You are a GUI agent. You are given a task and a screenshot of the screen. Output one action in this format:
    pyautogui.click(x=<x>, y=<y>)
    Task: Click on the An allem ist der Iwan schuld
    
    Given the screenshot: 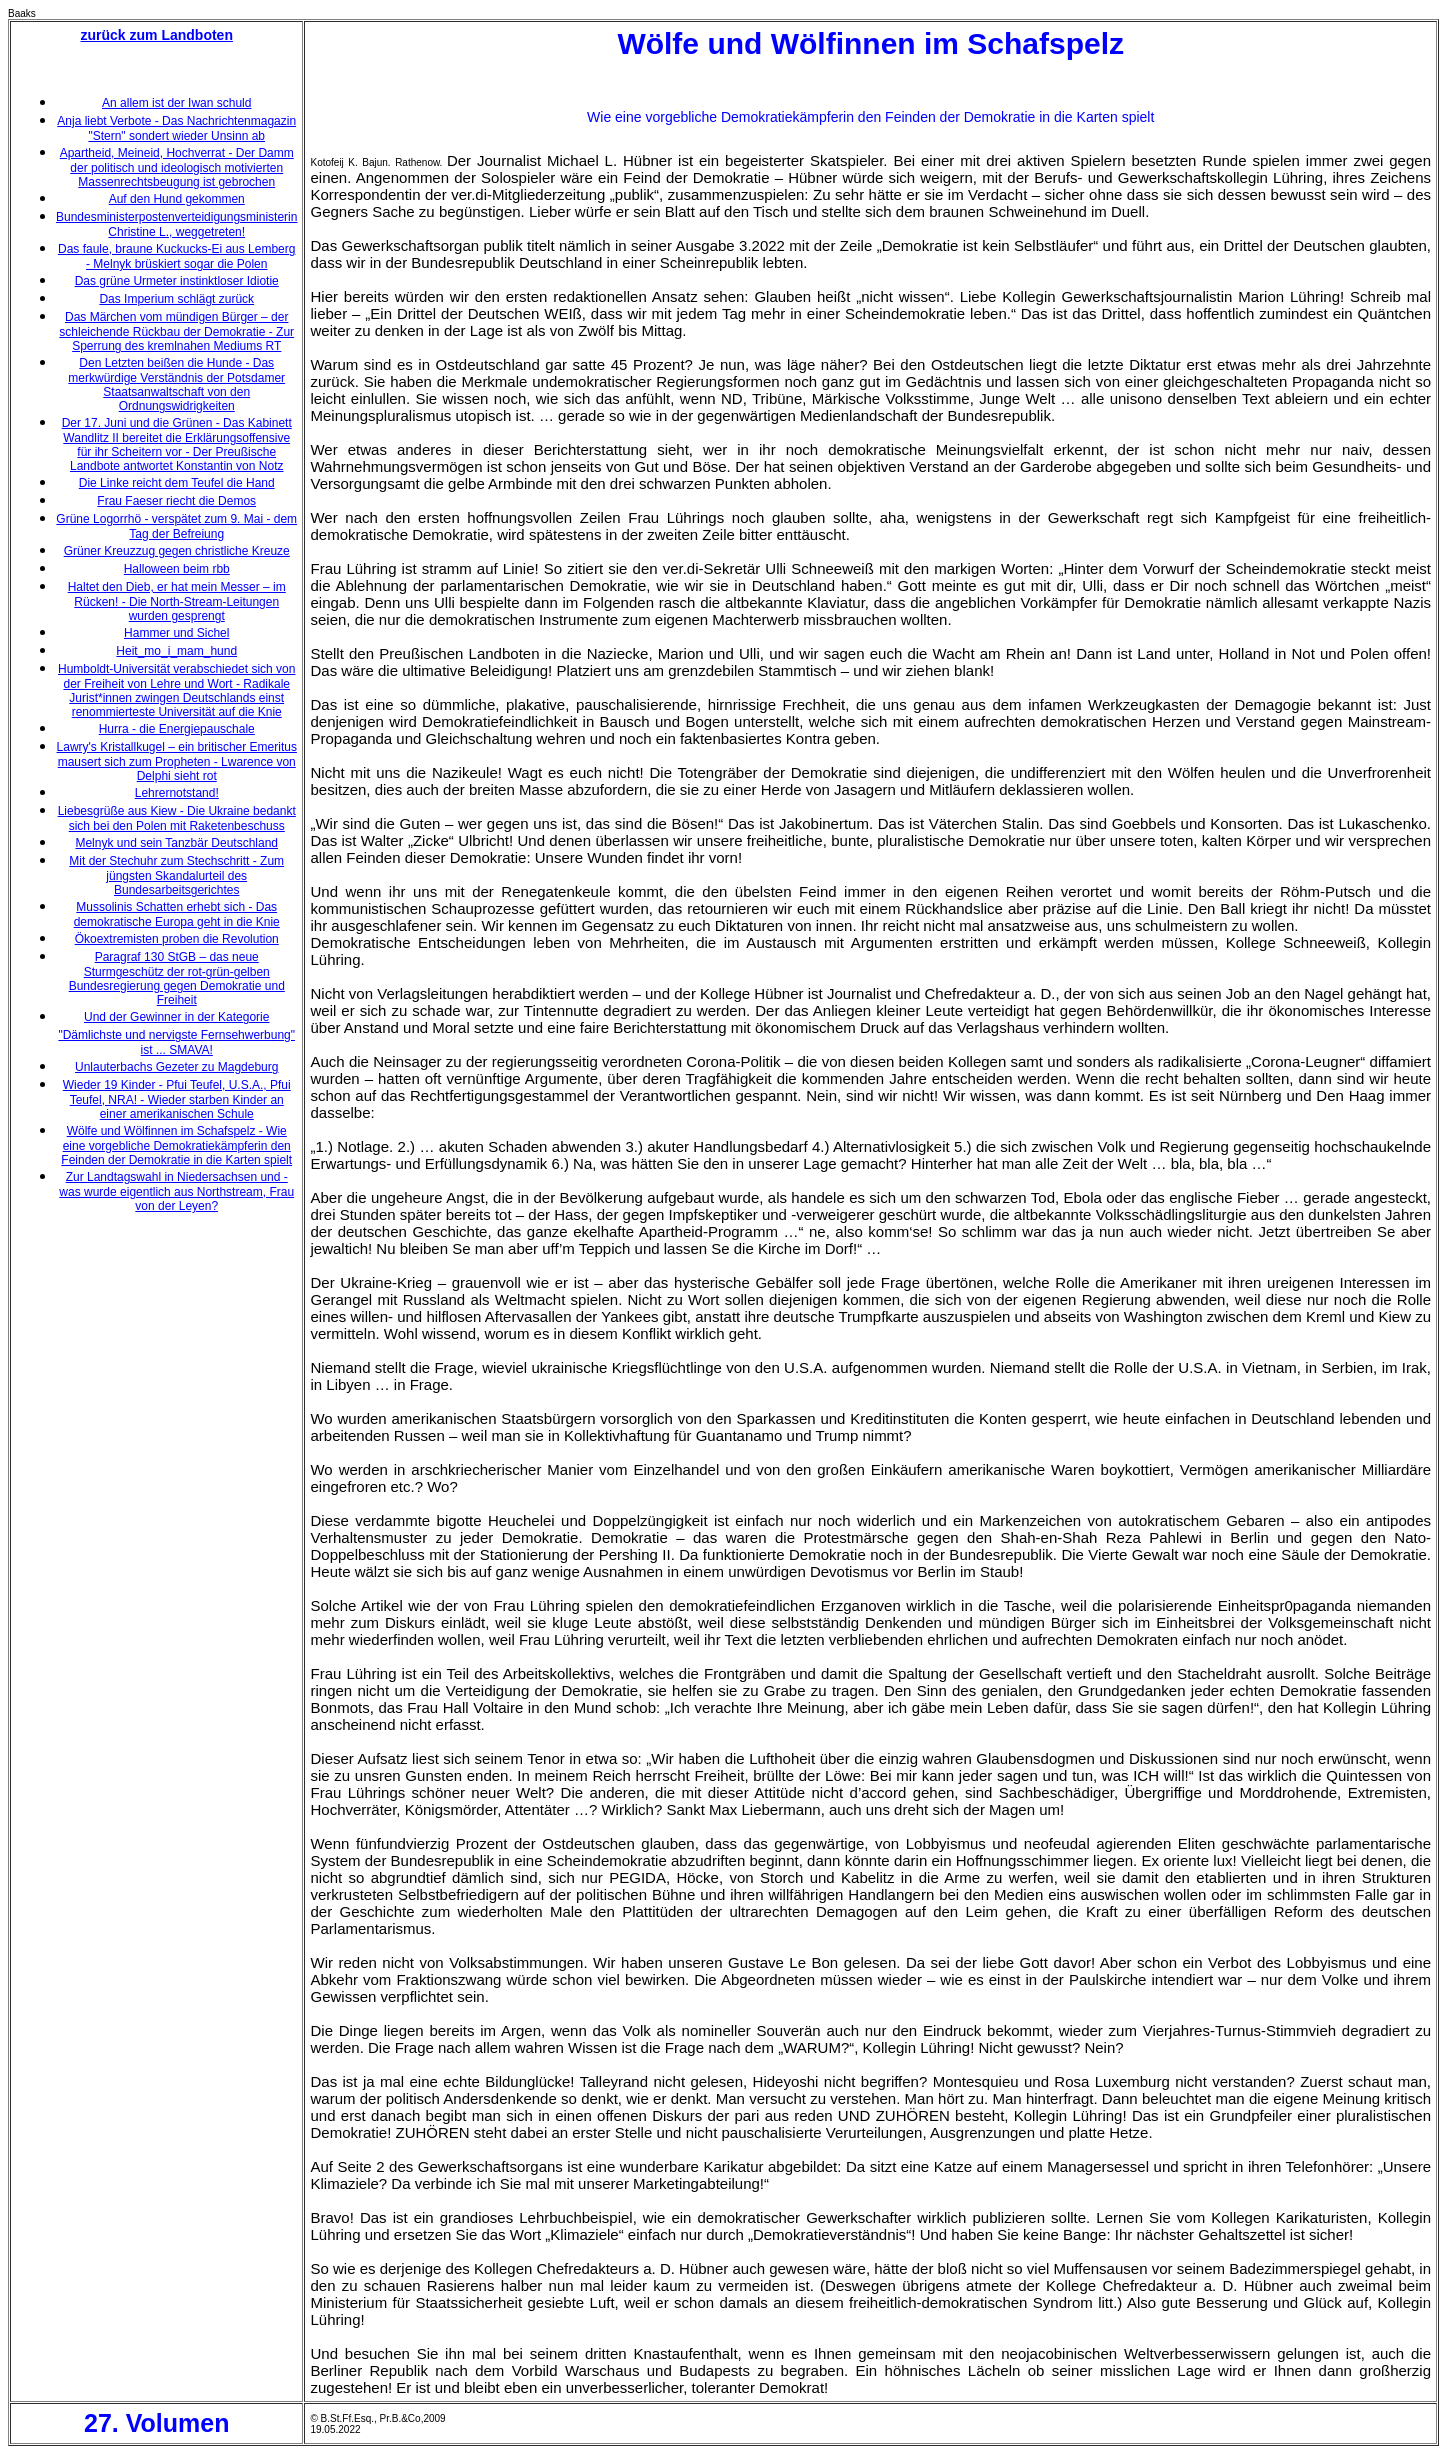 What is the action you would take?
    pyautogui.click(x=176, y=103)
    